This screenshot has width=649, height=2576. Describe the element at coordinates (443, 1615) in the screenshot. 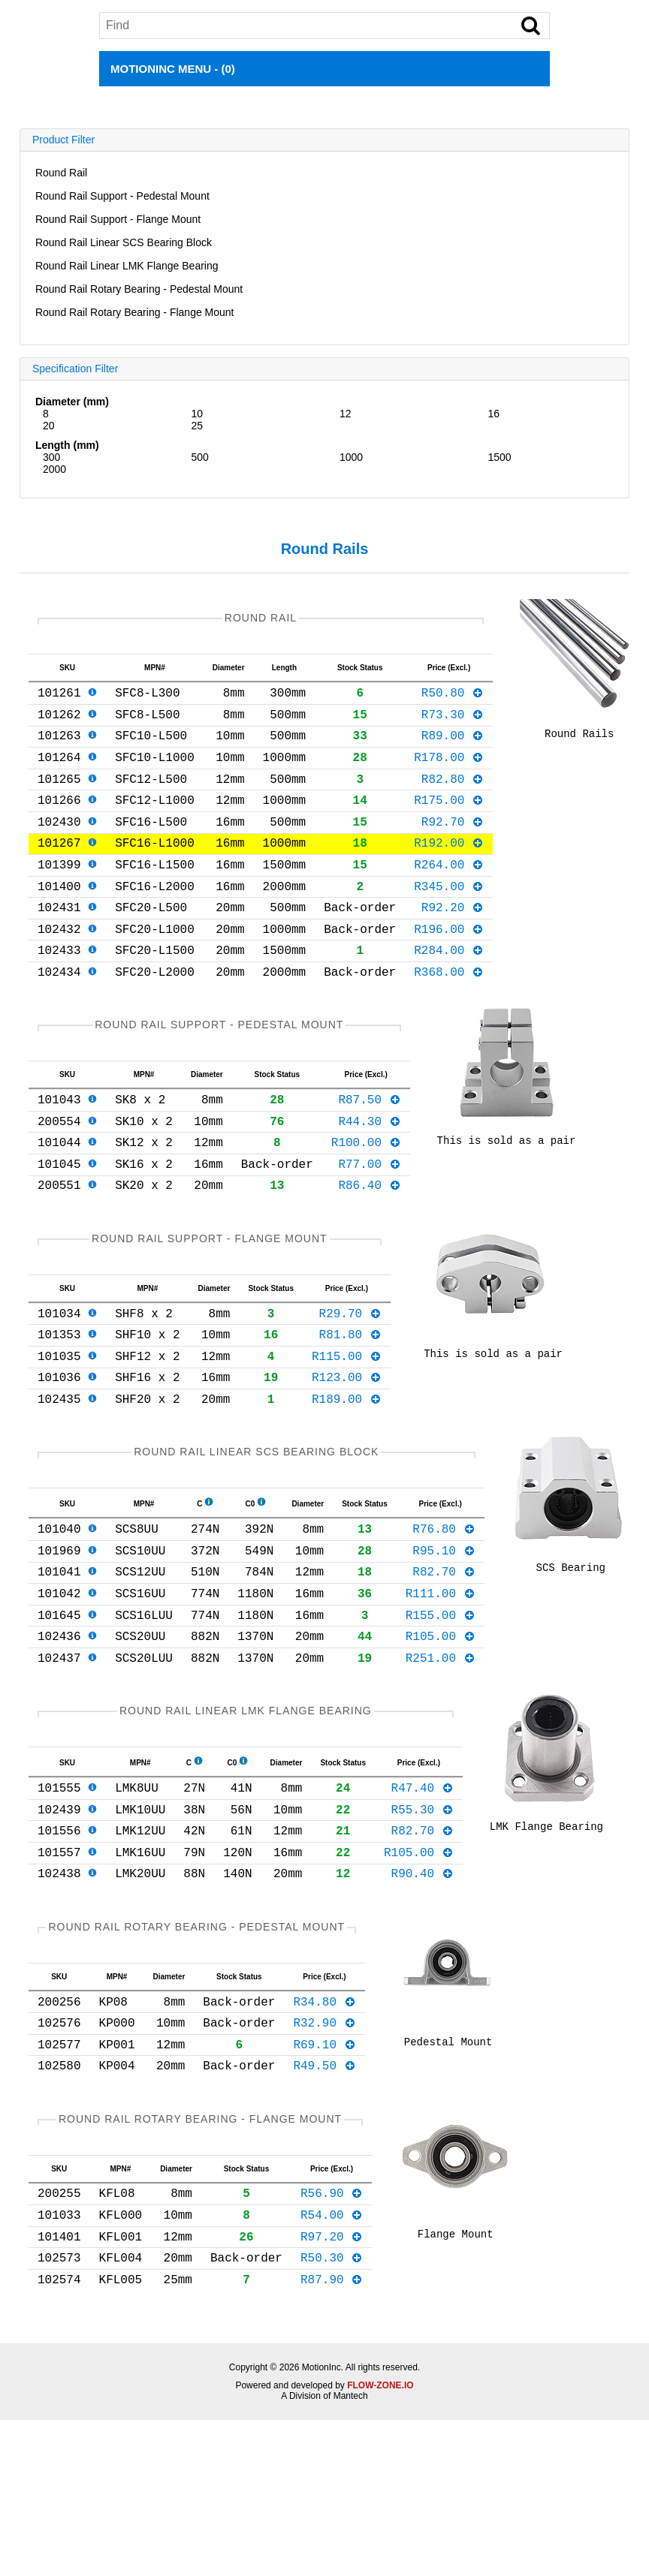

I see `R76.80` at that location.